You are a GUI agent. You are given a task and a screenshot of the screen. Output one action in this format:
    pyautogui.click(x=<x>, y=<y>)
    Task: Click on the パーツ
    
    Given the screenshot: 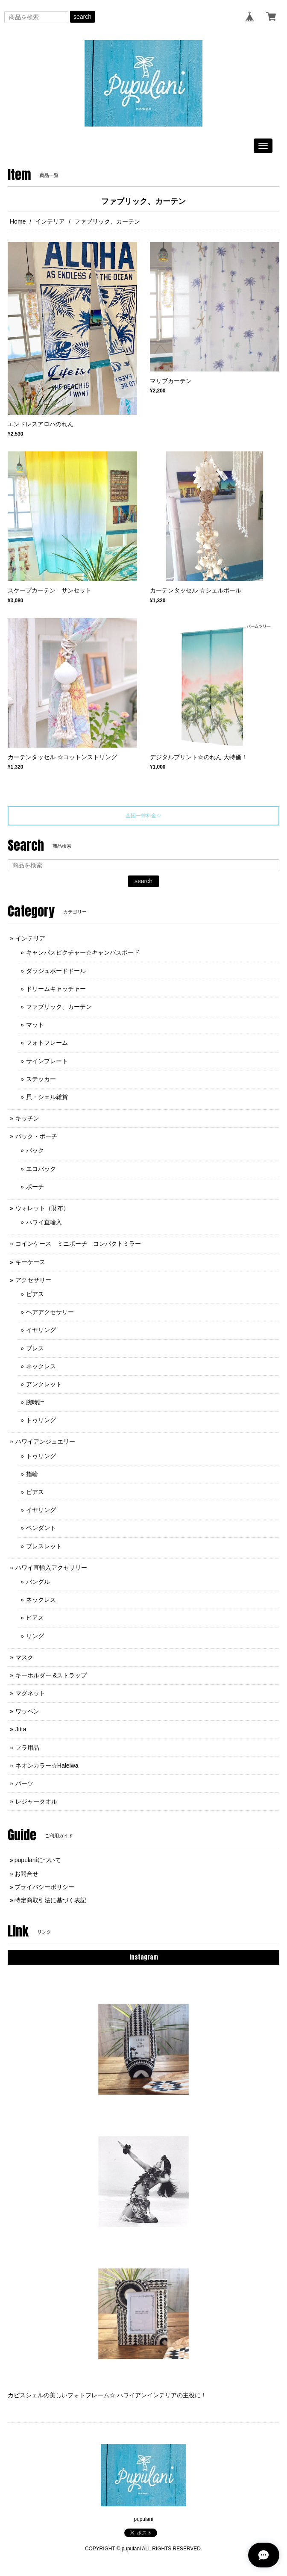 What is the action you would take?
    pyautogui.click(x=24, y=1783)
    